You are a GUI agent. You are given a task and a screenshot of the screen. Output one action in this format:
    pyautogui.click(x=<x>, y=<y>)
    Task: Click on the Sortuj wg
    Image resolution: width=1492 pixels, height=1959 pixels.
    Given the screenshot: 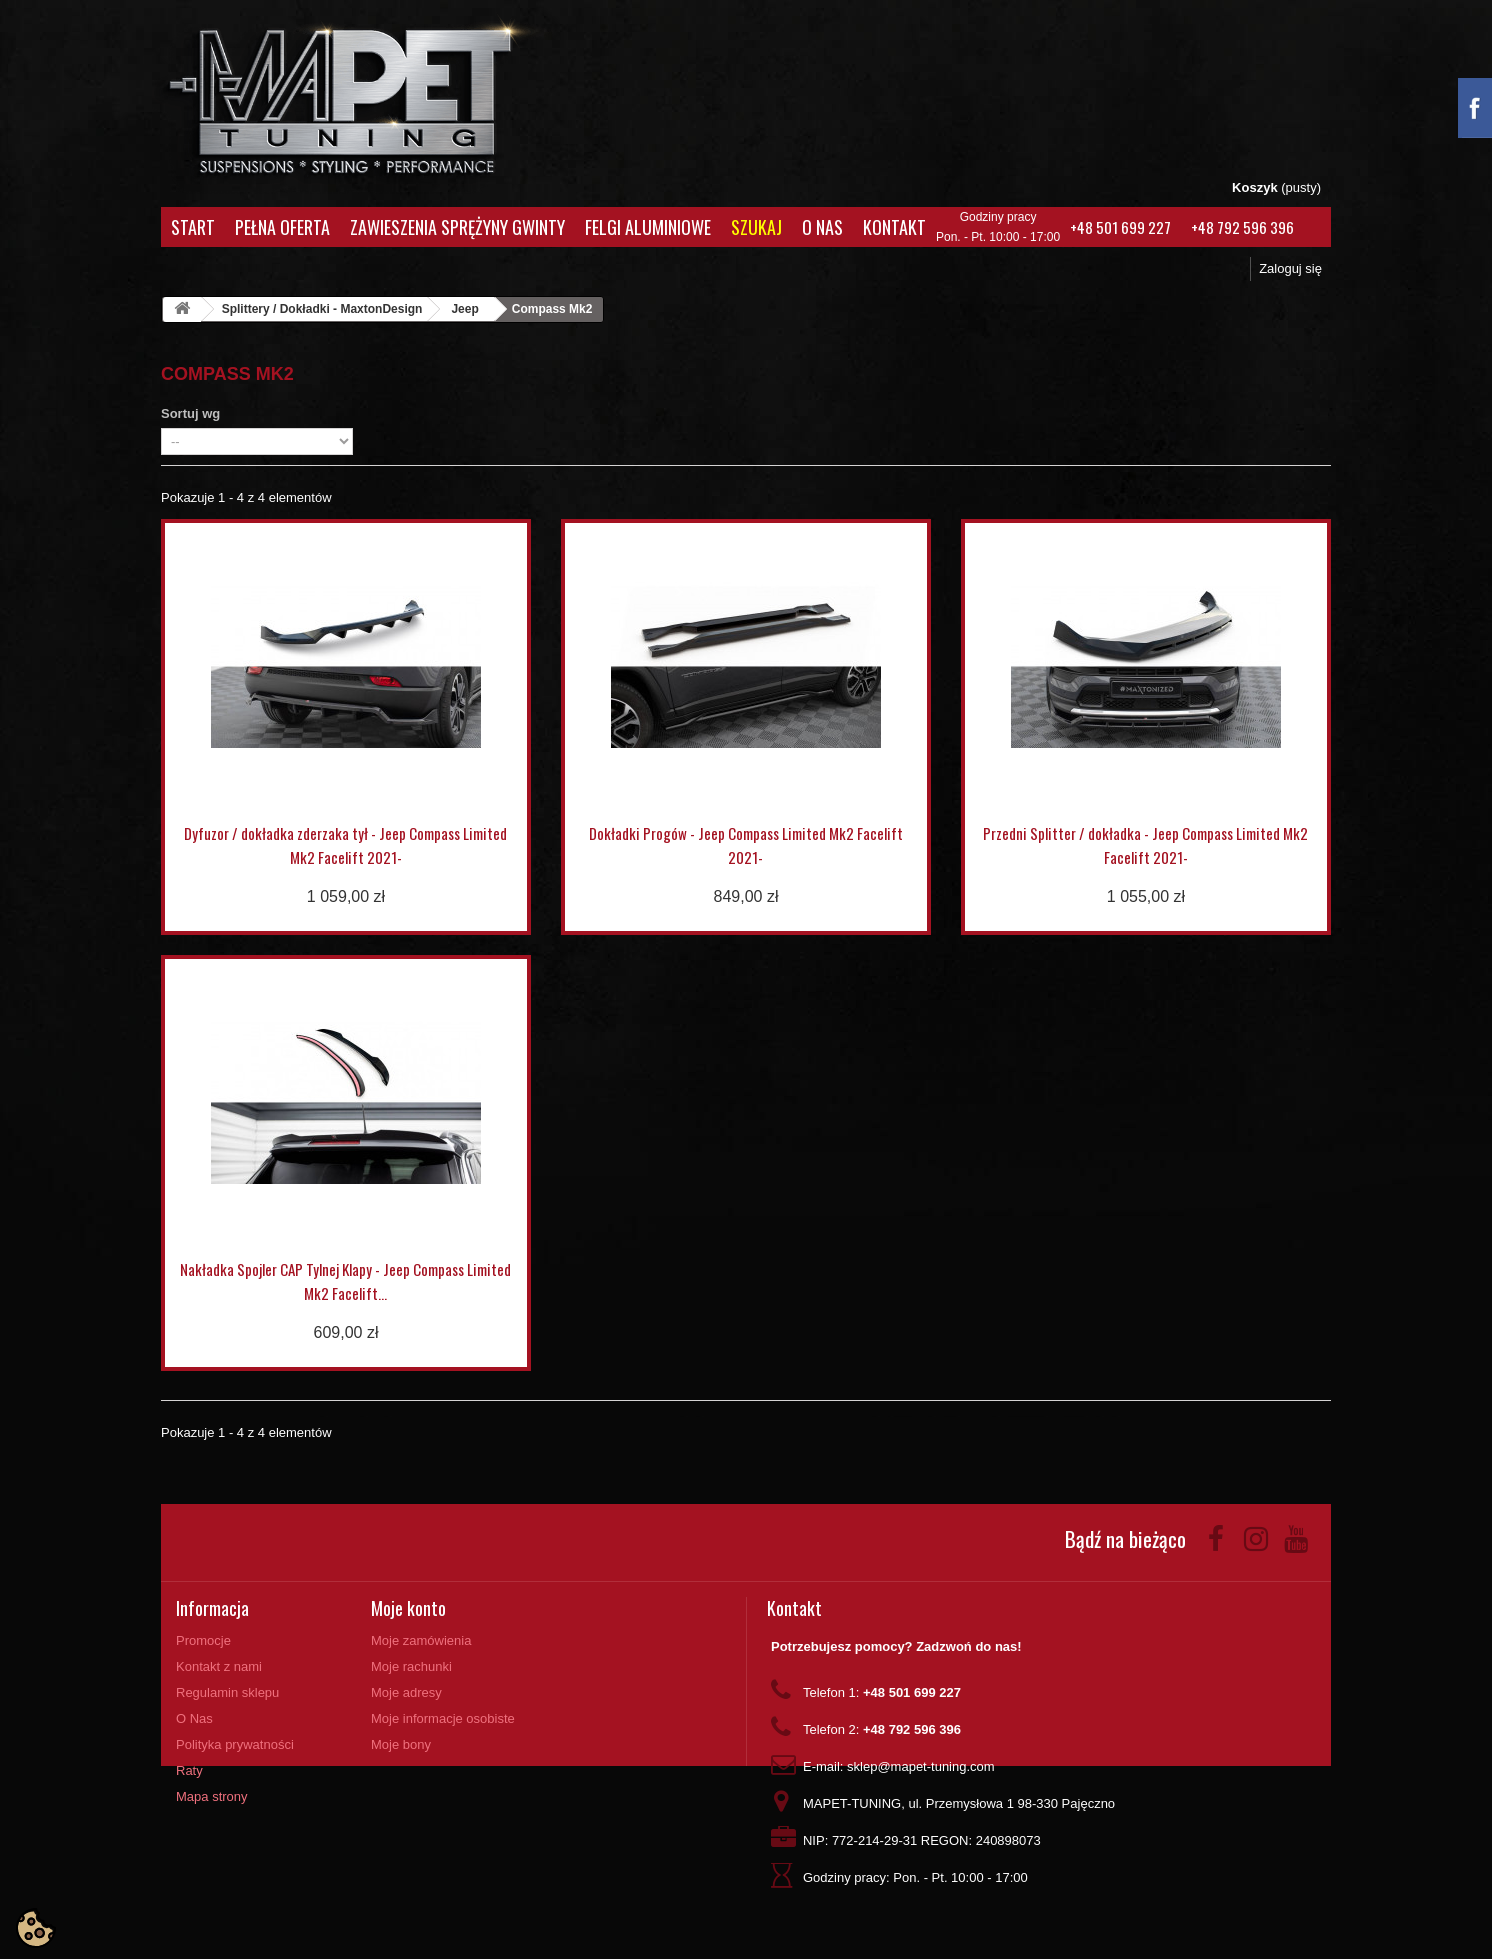 What is the action you would take?
    pyautogui.click(x=190, y=413)
    